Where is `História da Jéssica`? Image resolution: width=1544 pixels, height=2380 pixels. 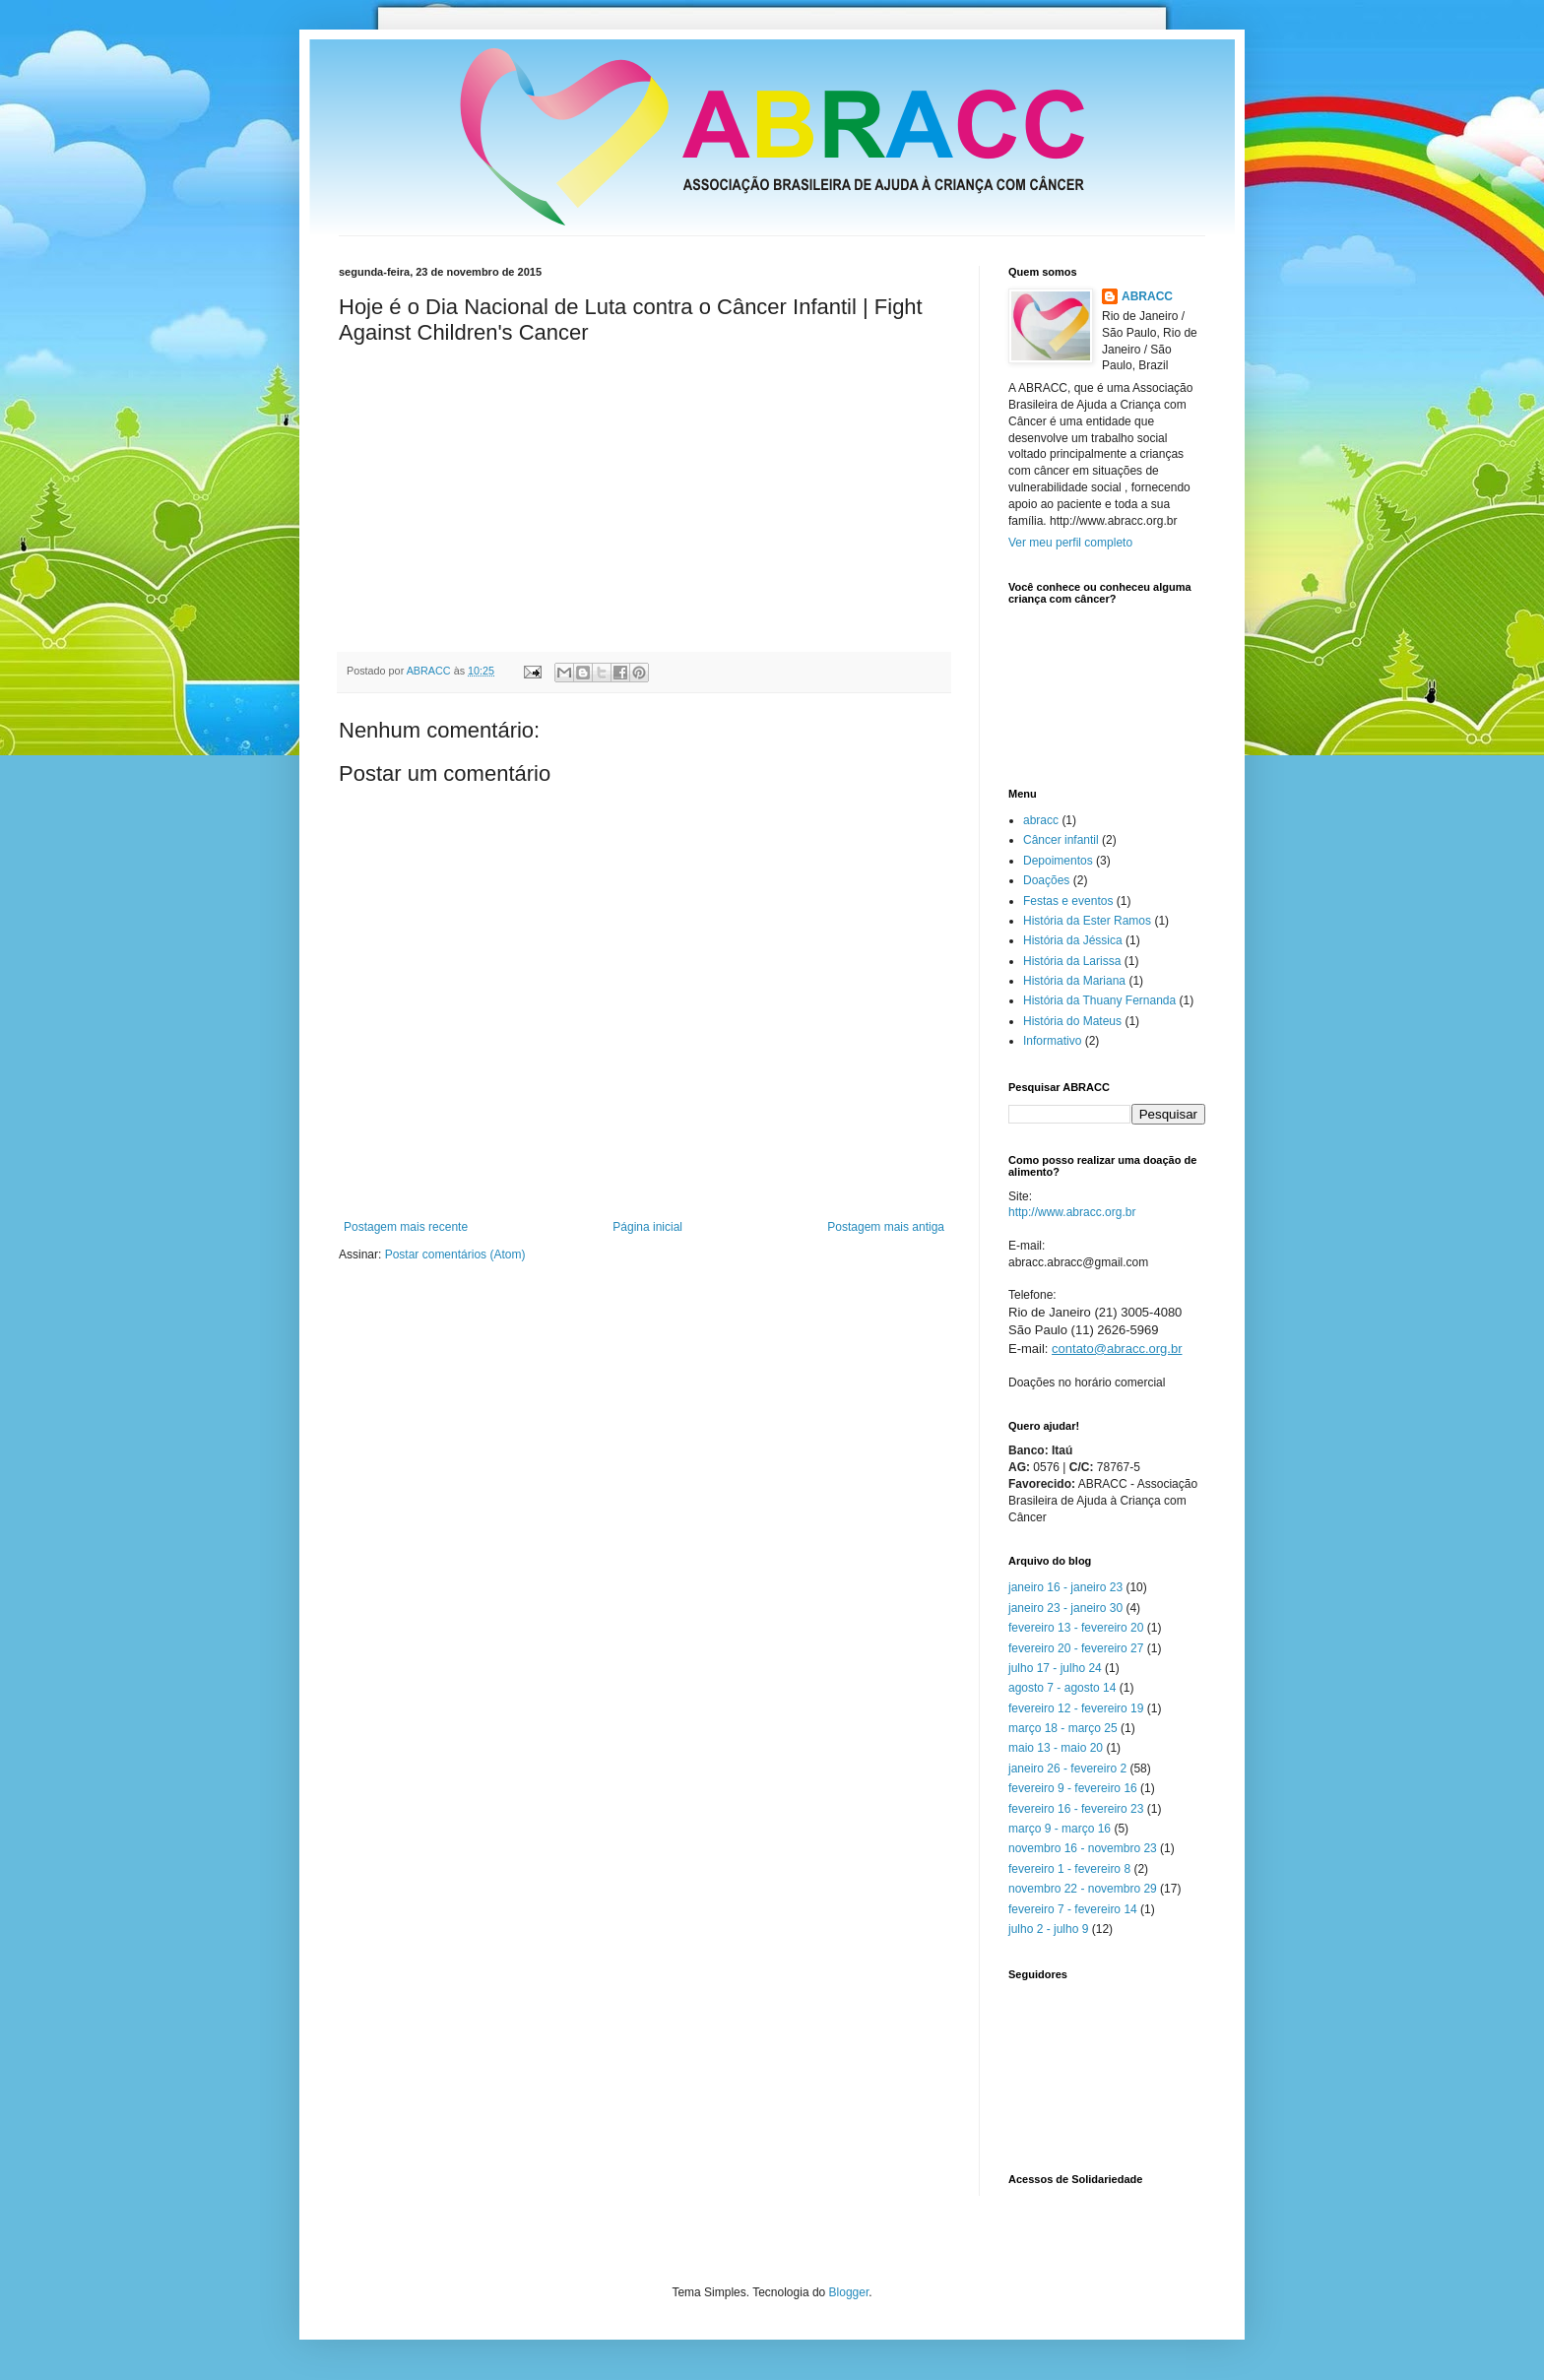 História da Jéssica is located at coordinates (1073, 940).